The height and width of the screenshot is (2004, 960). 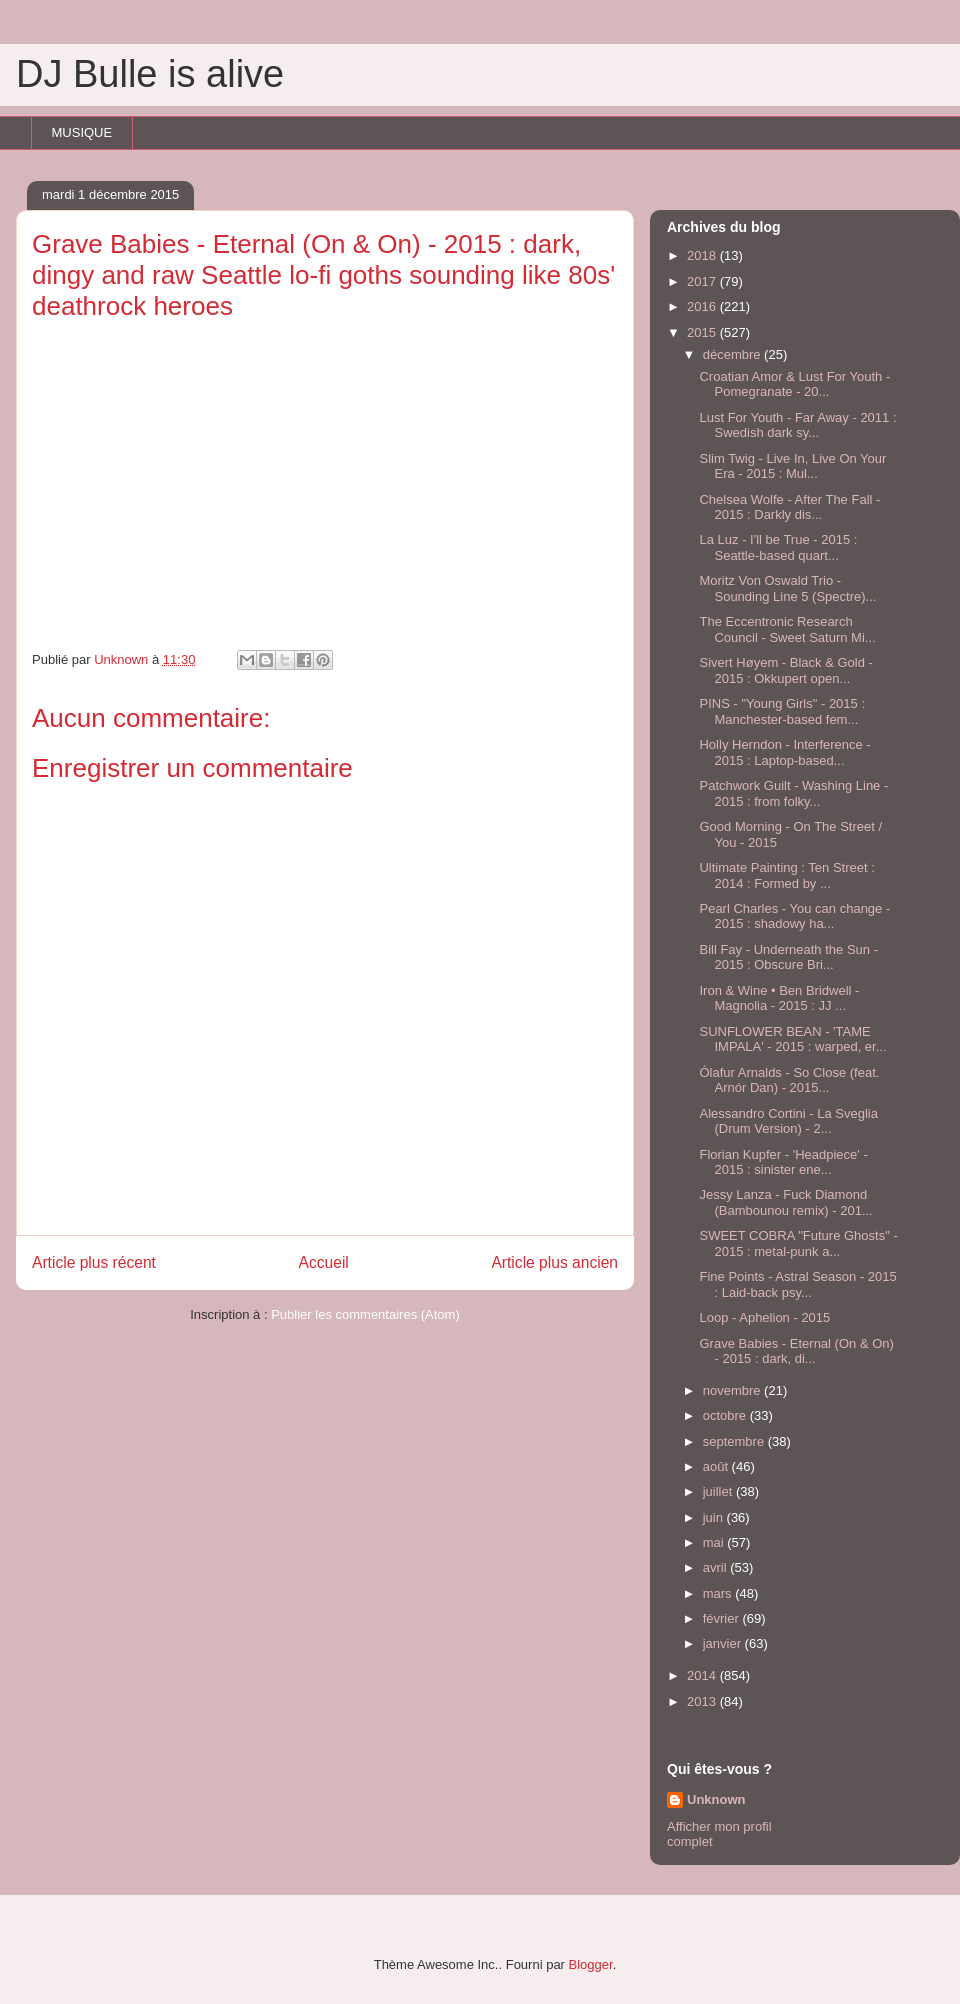 I want to click on Bill Fay - Underneath the Sun - 2015 : Obscure Bri..., so click(x=788, y=957).